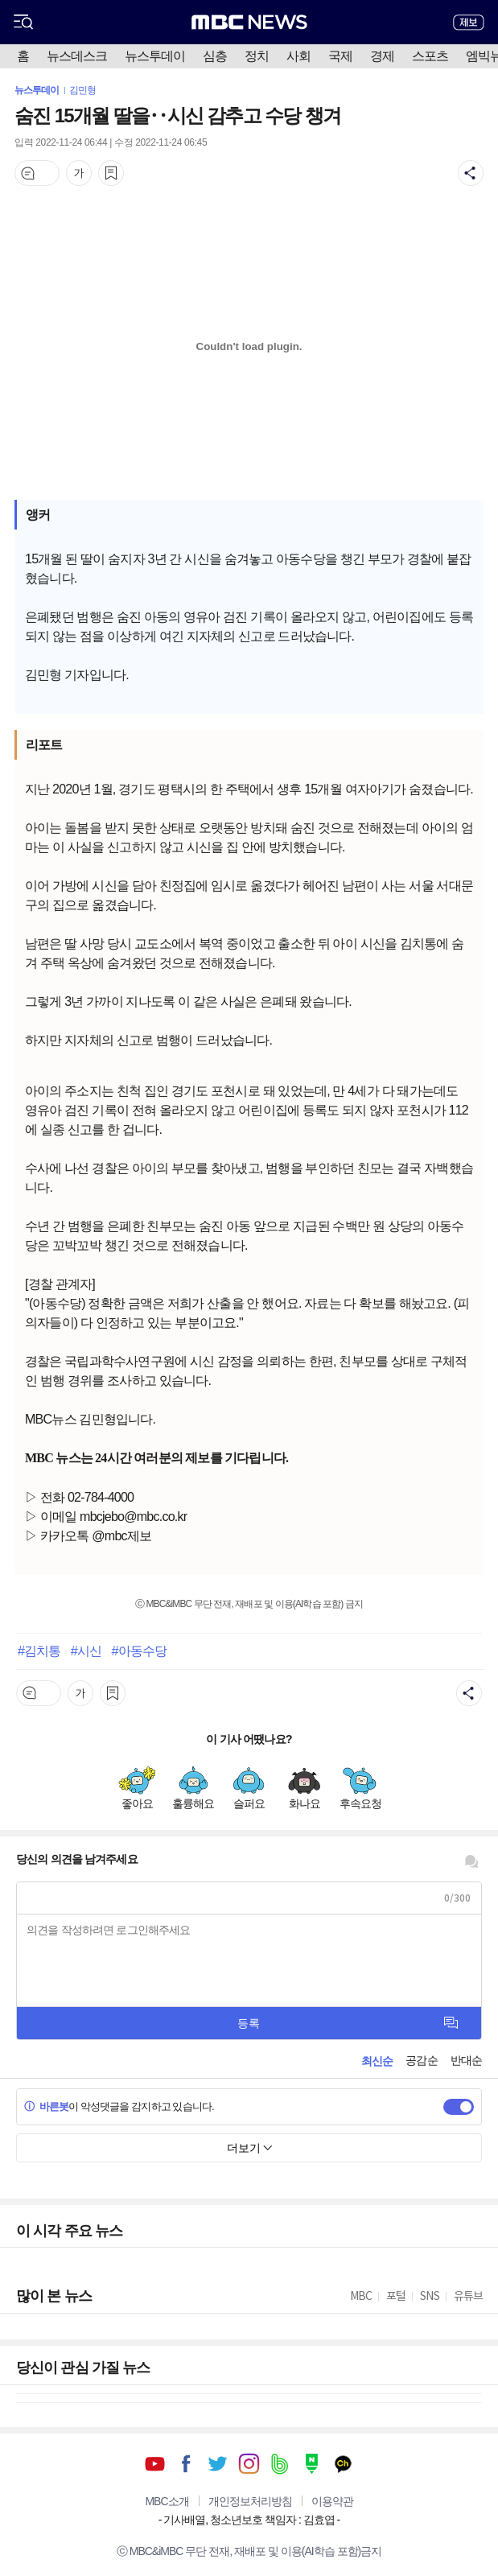  I want to click on 뉴스투데이, so click(155, 56).